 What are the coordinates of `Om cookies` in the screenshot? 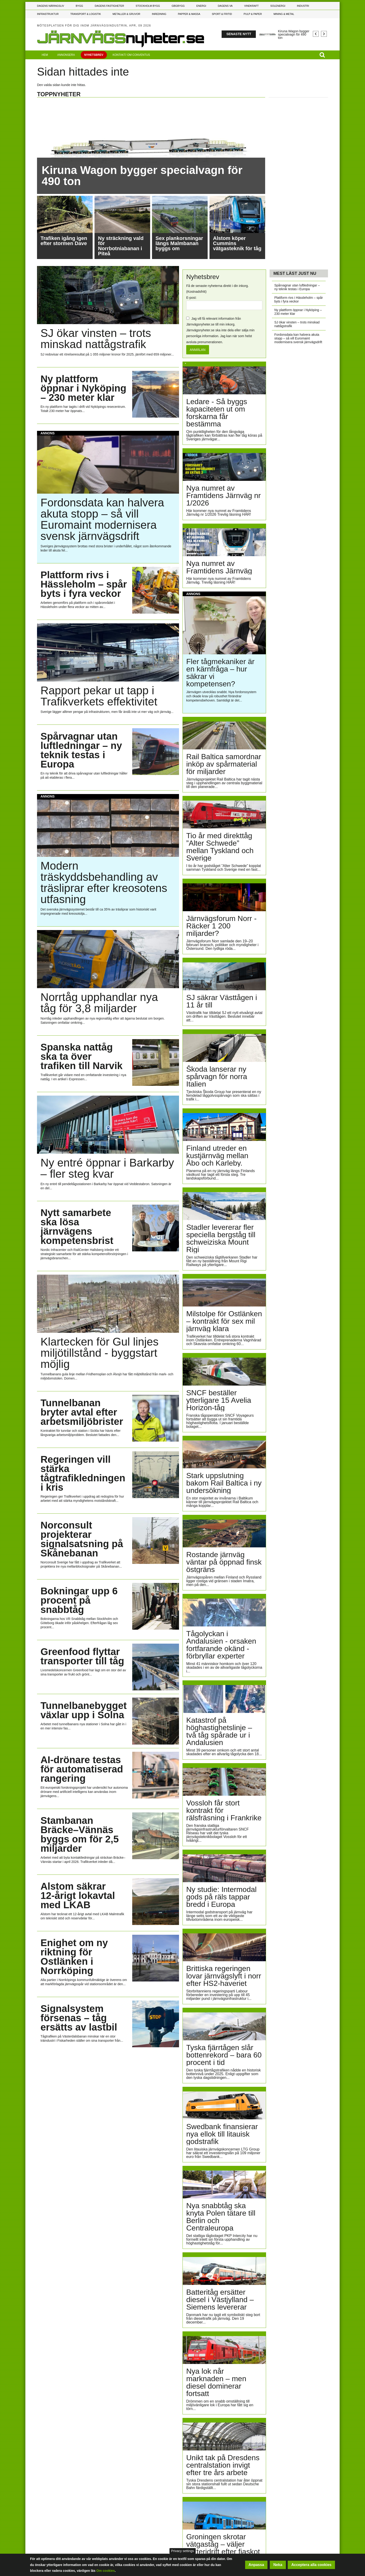 It's located at (105, 2571).